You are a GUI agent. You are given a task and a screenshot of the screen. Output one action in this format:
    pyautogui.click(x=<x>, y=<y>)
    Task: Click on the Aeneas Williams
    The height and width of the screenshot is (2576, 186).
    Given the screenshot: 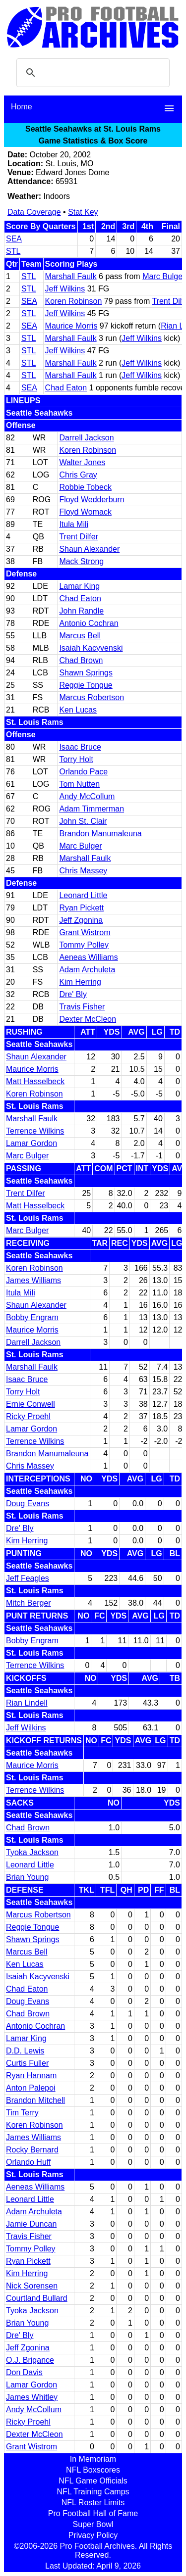 What is the action you would take?
    pyautogui.click(x=88, y=957)
    